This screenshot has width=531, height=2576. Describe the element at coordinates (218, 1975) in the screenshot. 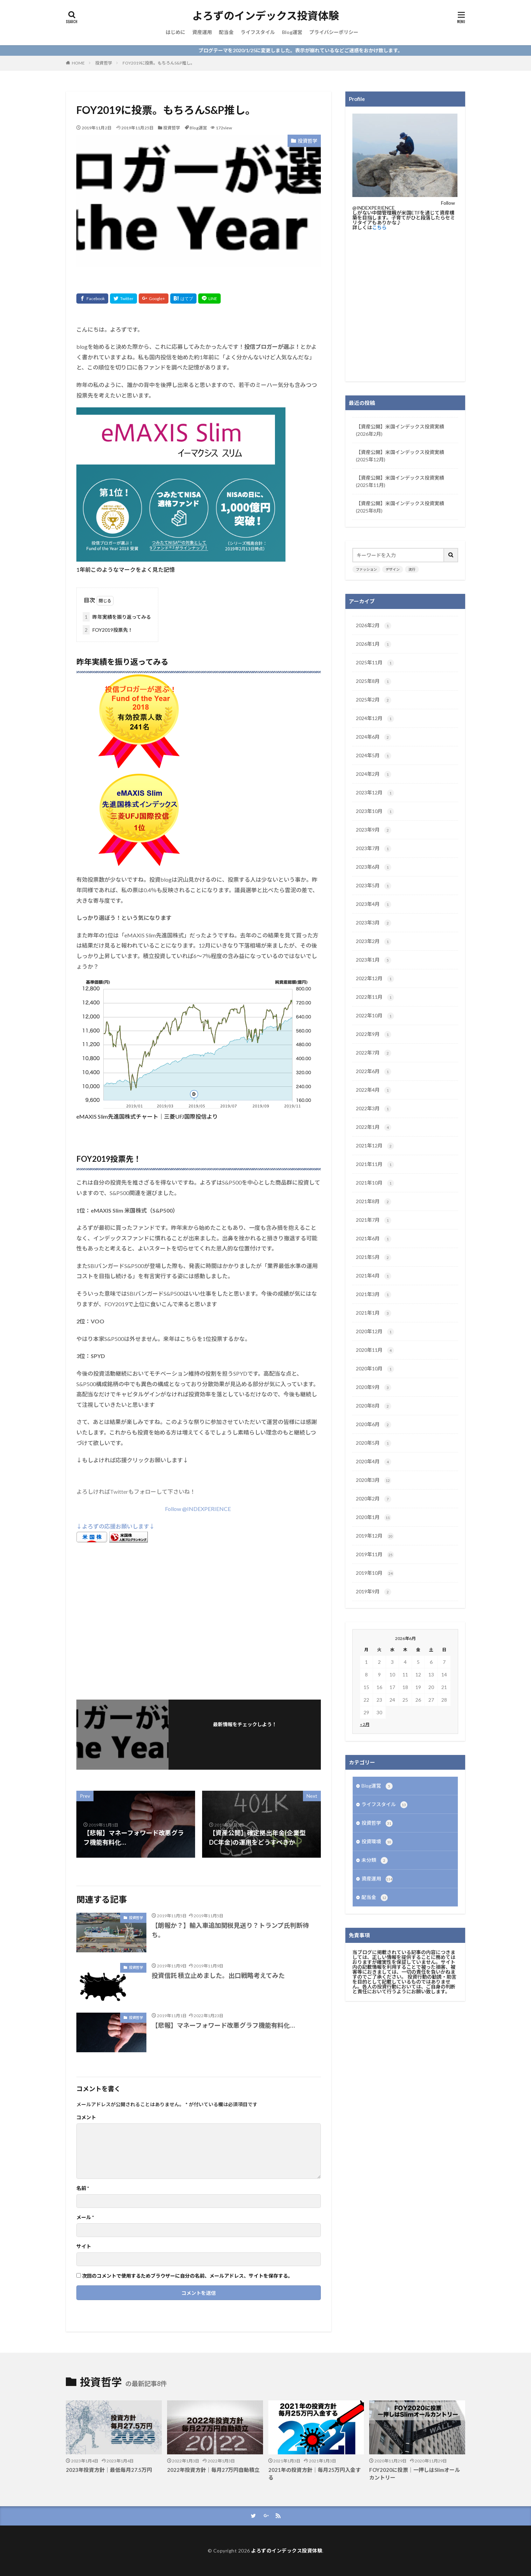

I see `投資信託 積立止めました。出口戦略考えてみた` at that location.